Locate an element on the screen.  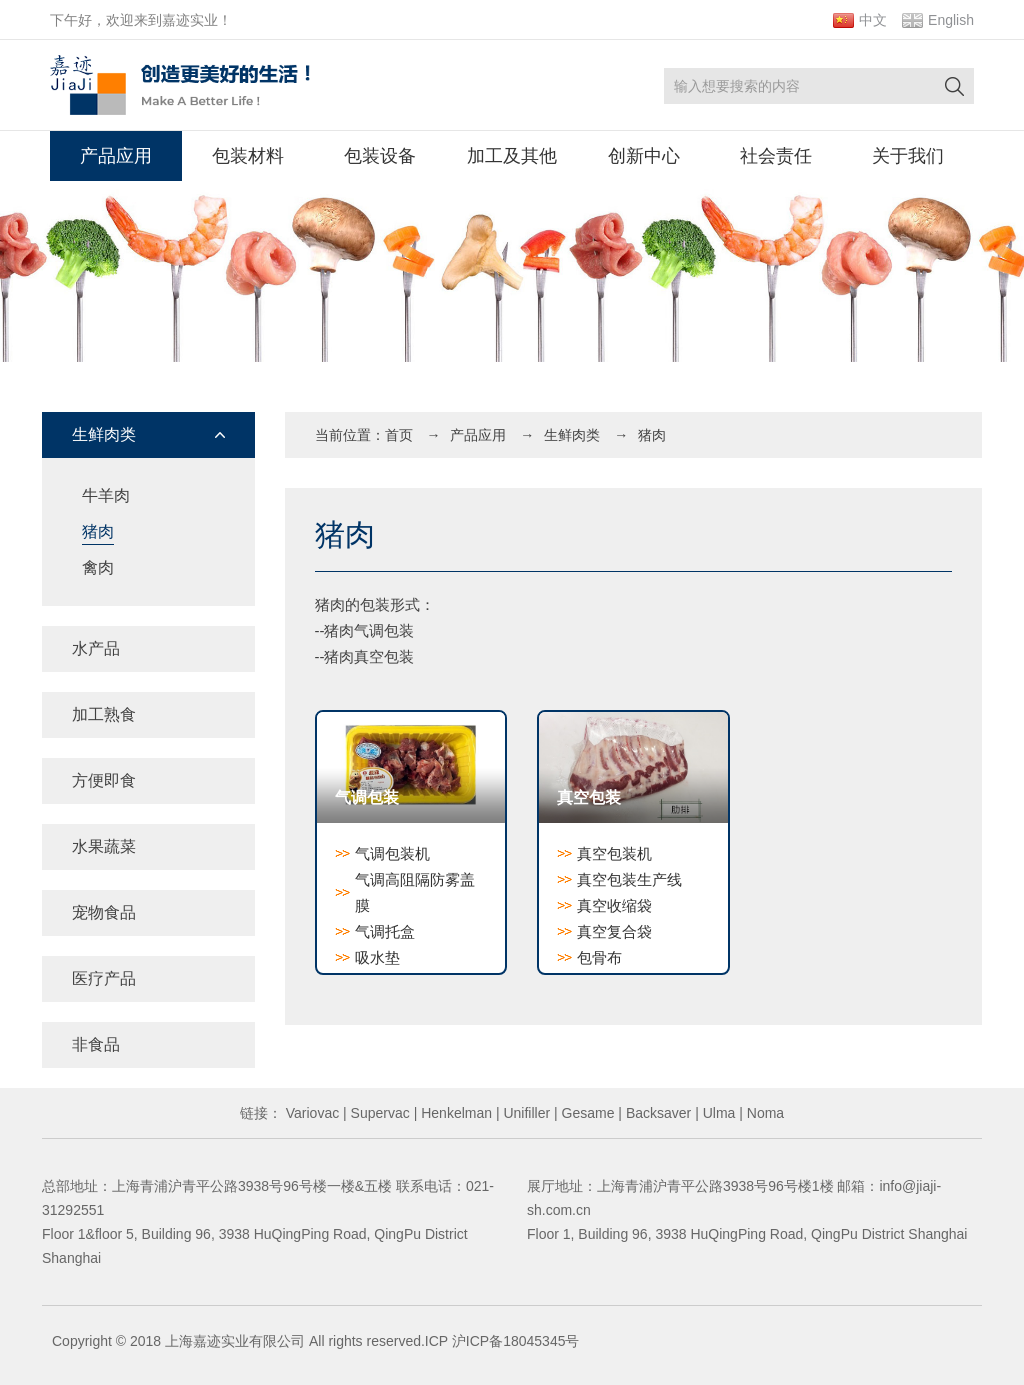
气调托盒 is located at coordinates (385, 931).